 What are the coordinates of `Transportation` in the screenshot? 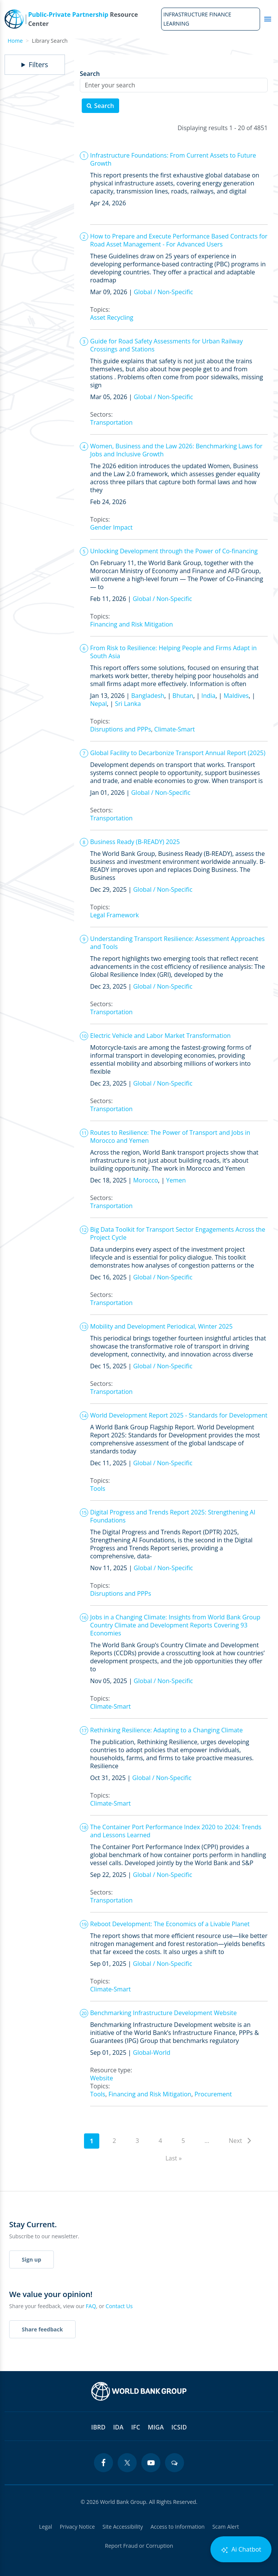 It's located at (111, 422).